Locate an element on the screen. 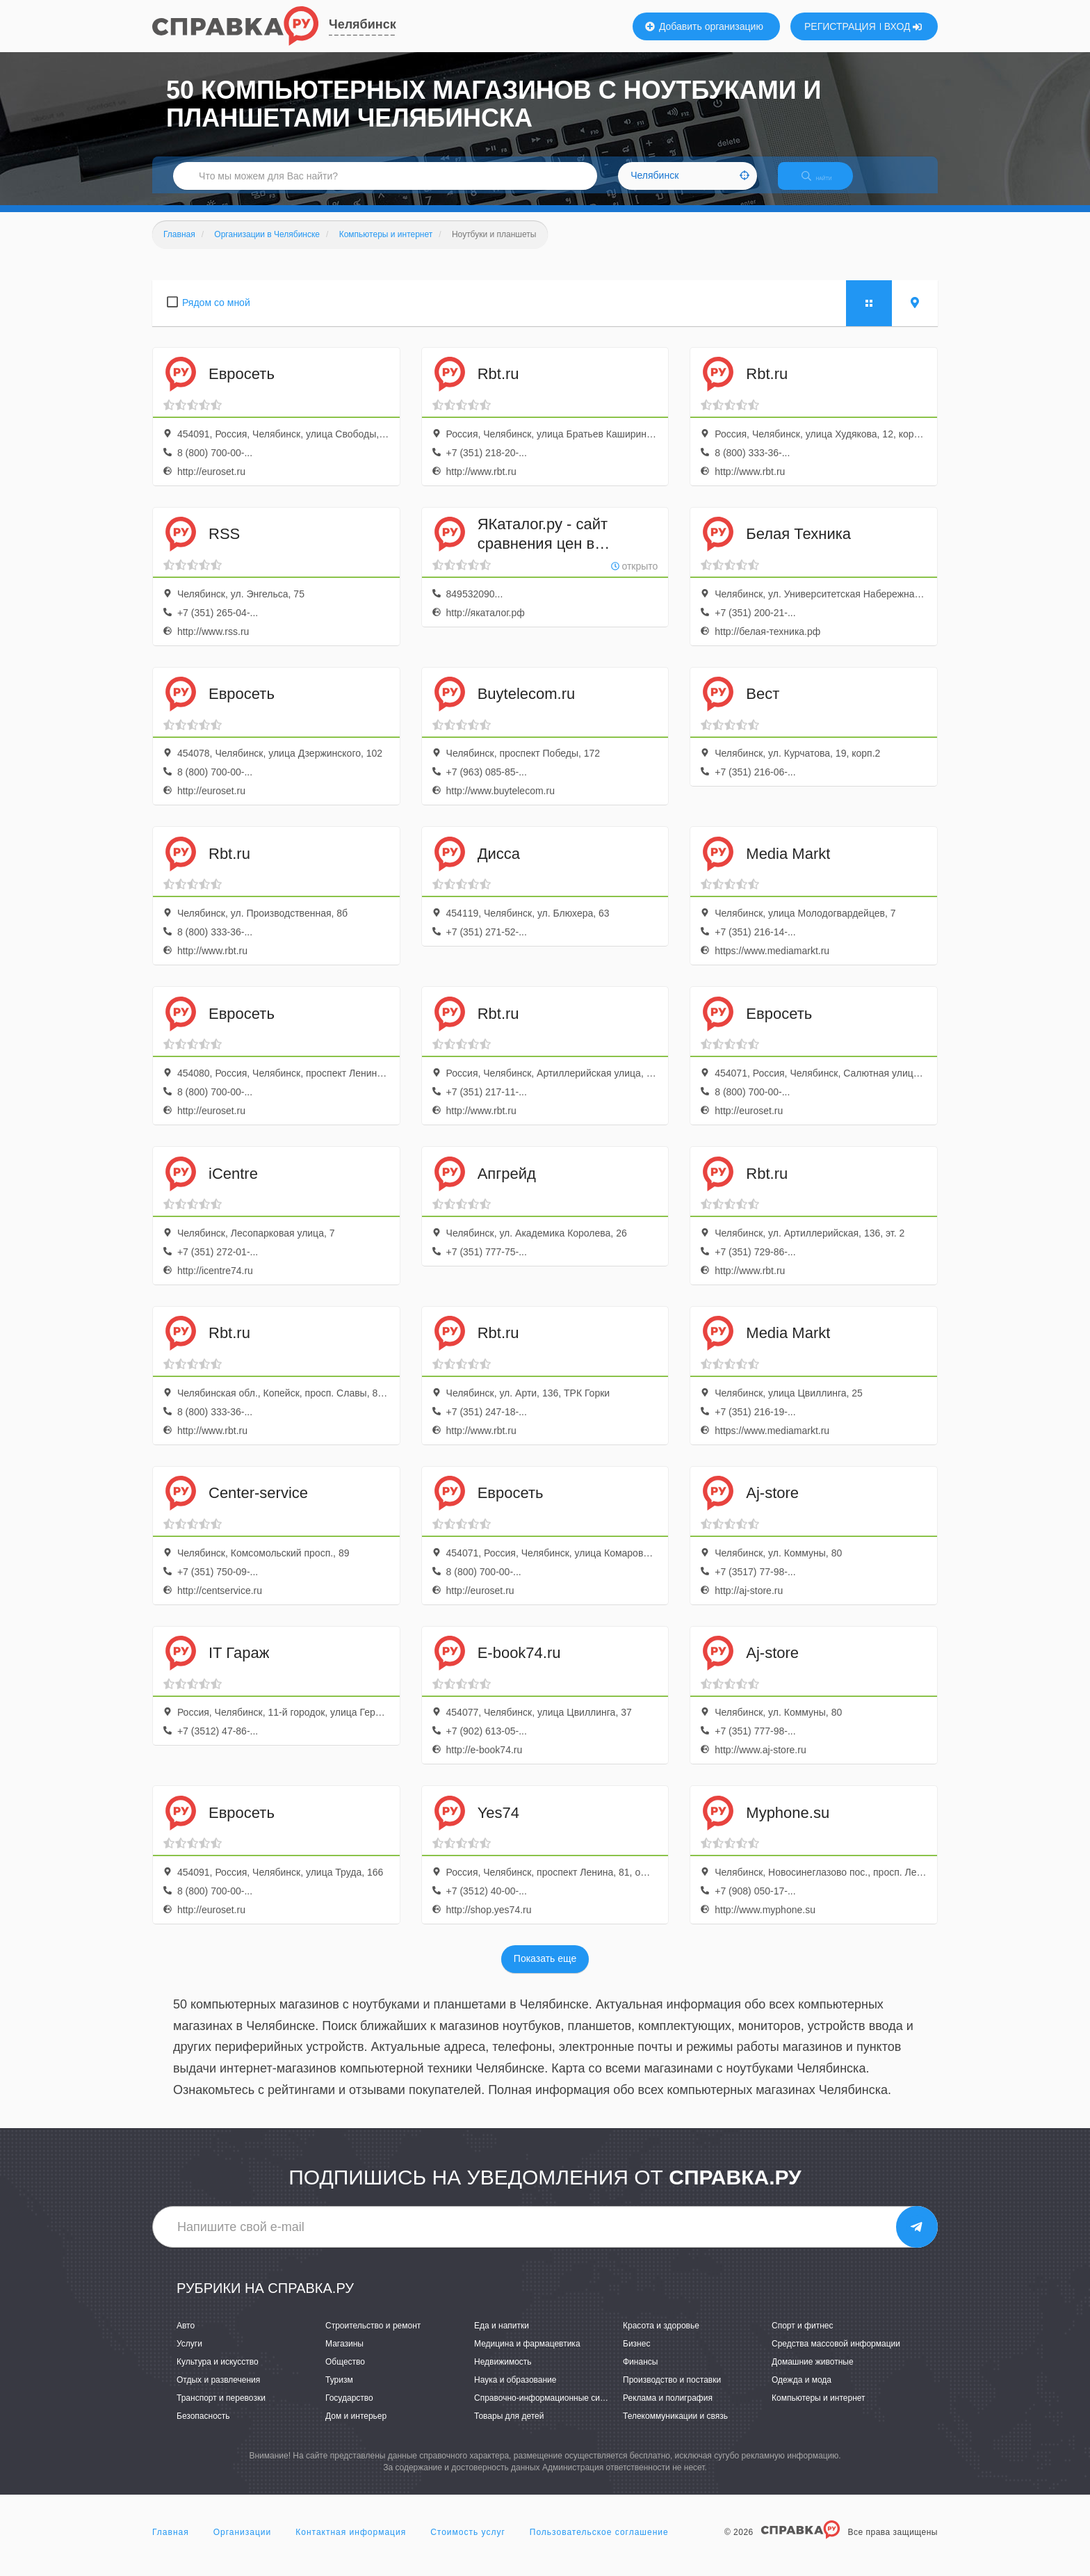  Организации is located at coordinates (242, 2544).